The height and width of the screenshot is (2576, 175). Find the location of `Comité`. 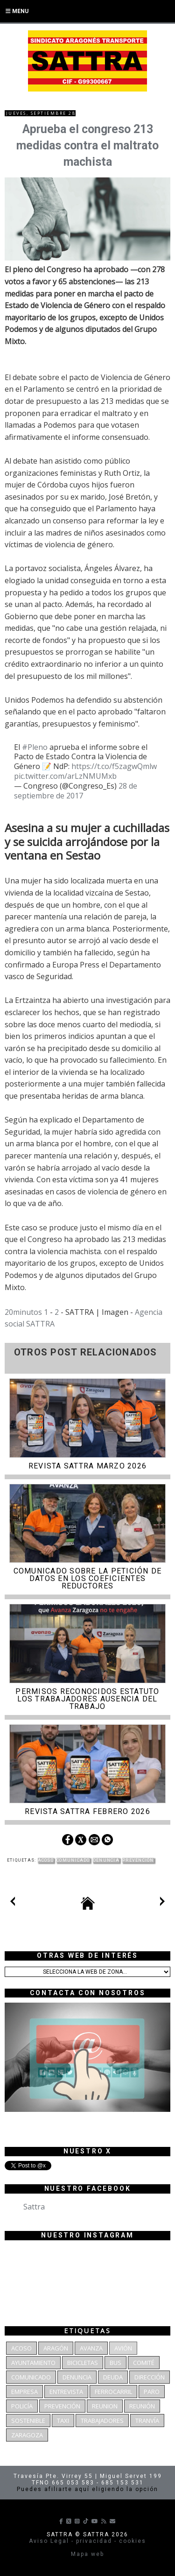

Comité is located at coordinates (143, 2362).